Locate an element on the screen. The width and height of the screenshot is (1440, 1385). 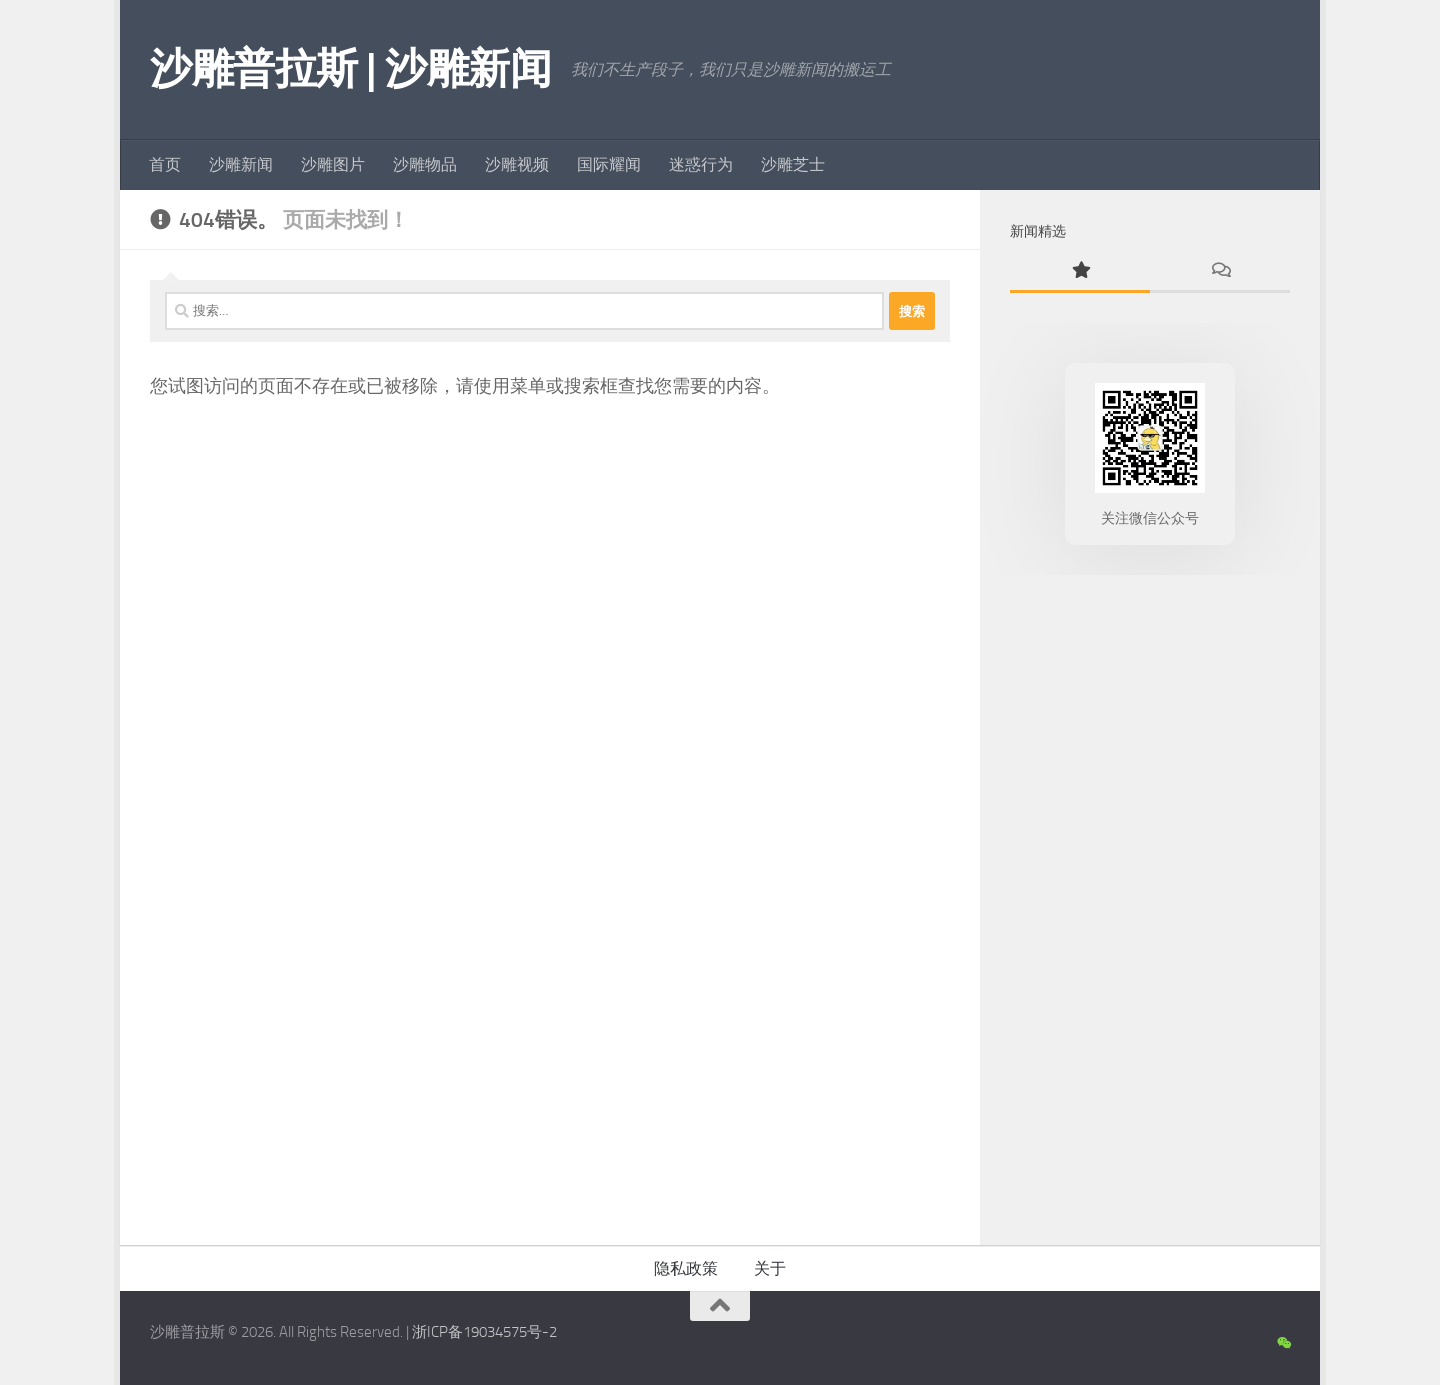
迷惑行为 is located at coordinates (701, 164).